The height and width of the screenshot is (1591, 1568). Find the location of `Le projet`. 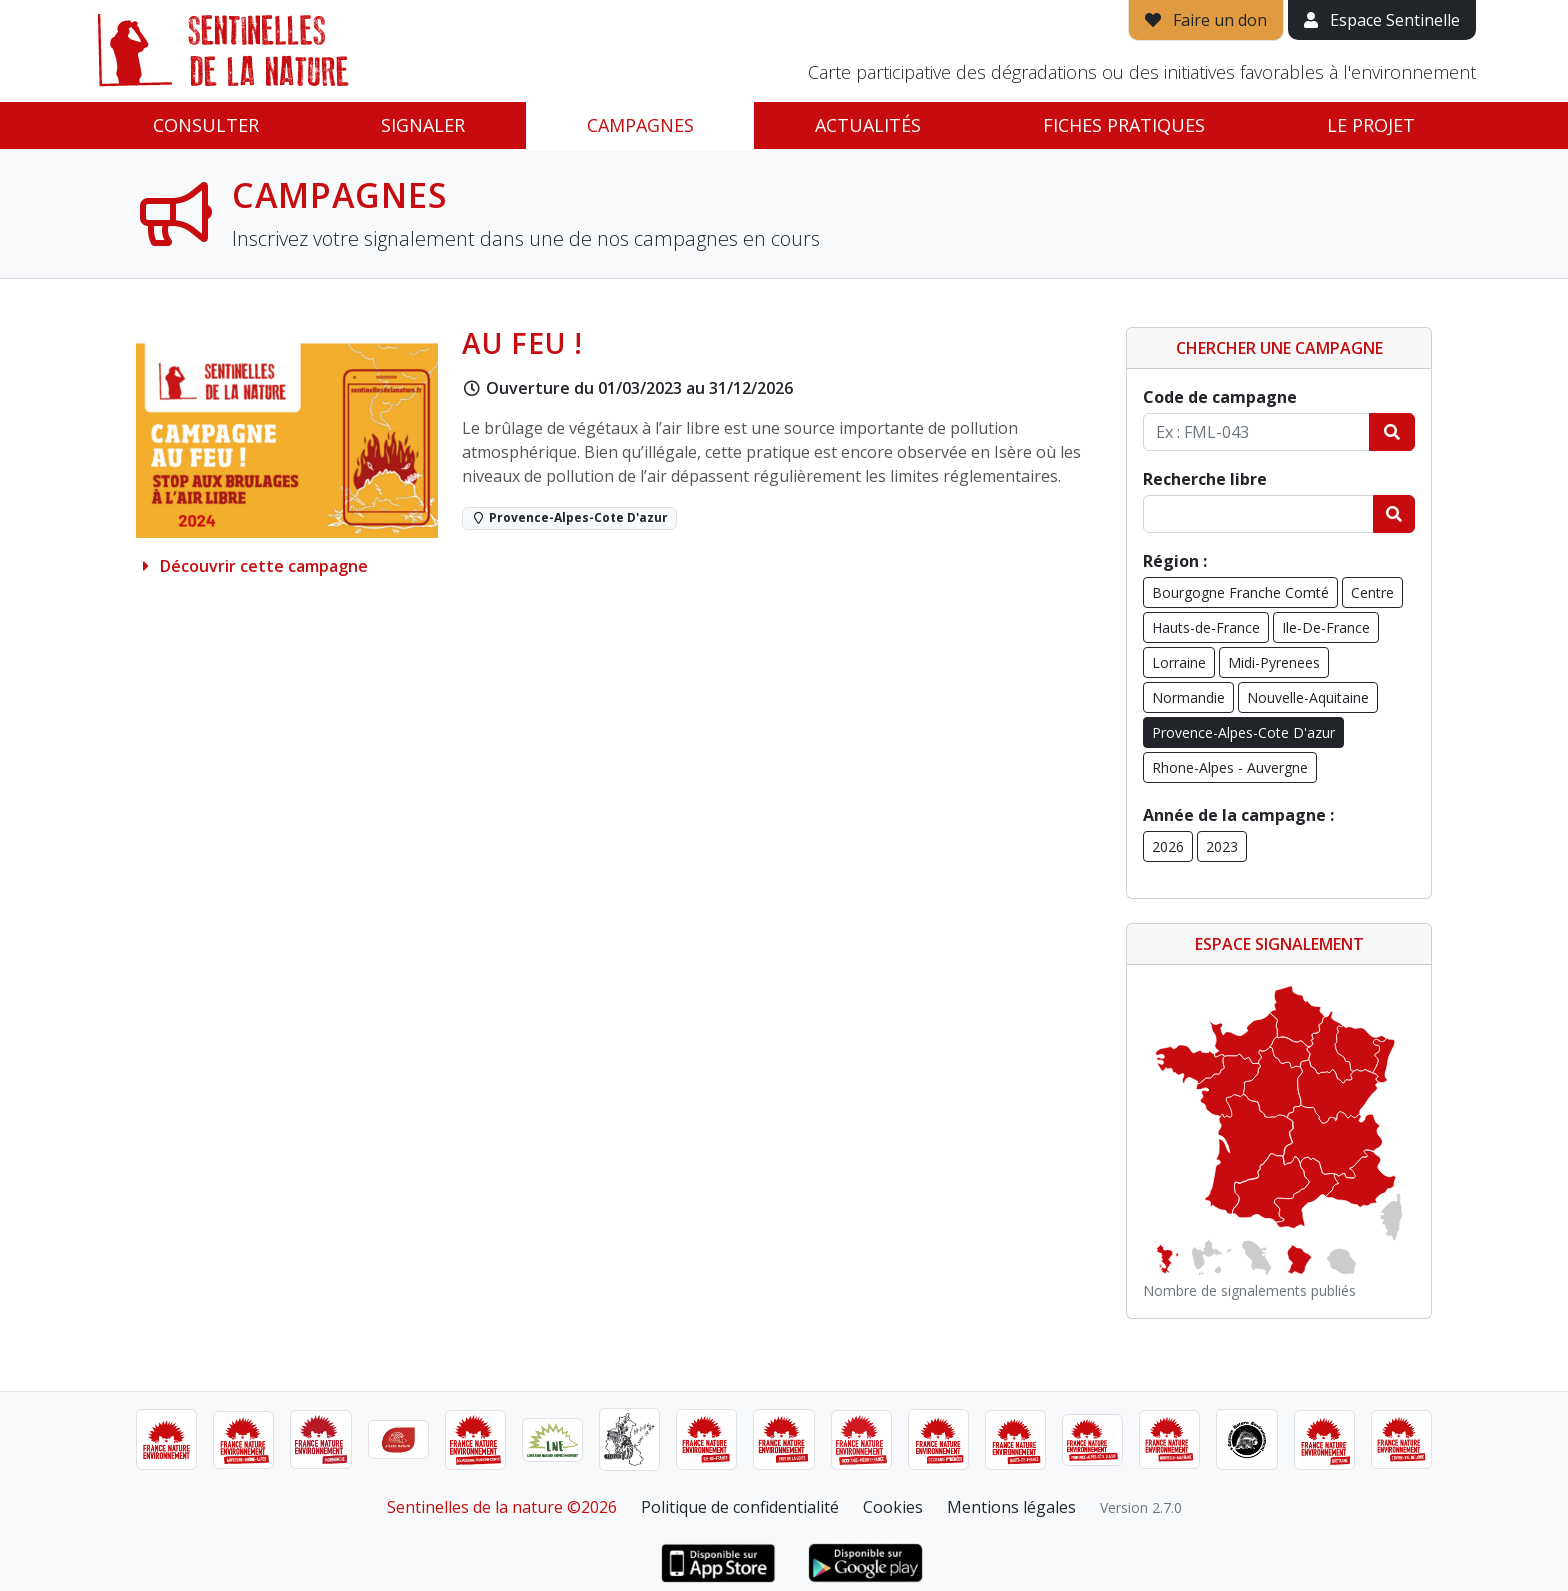

Le projet is located at coordinates (1371, 125).